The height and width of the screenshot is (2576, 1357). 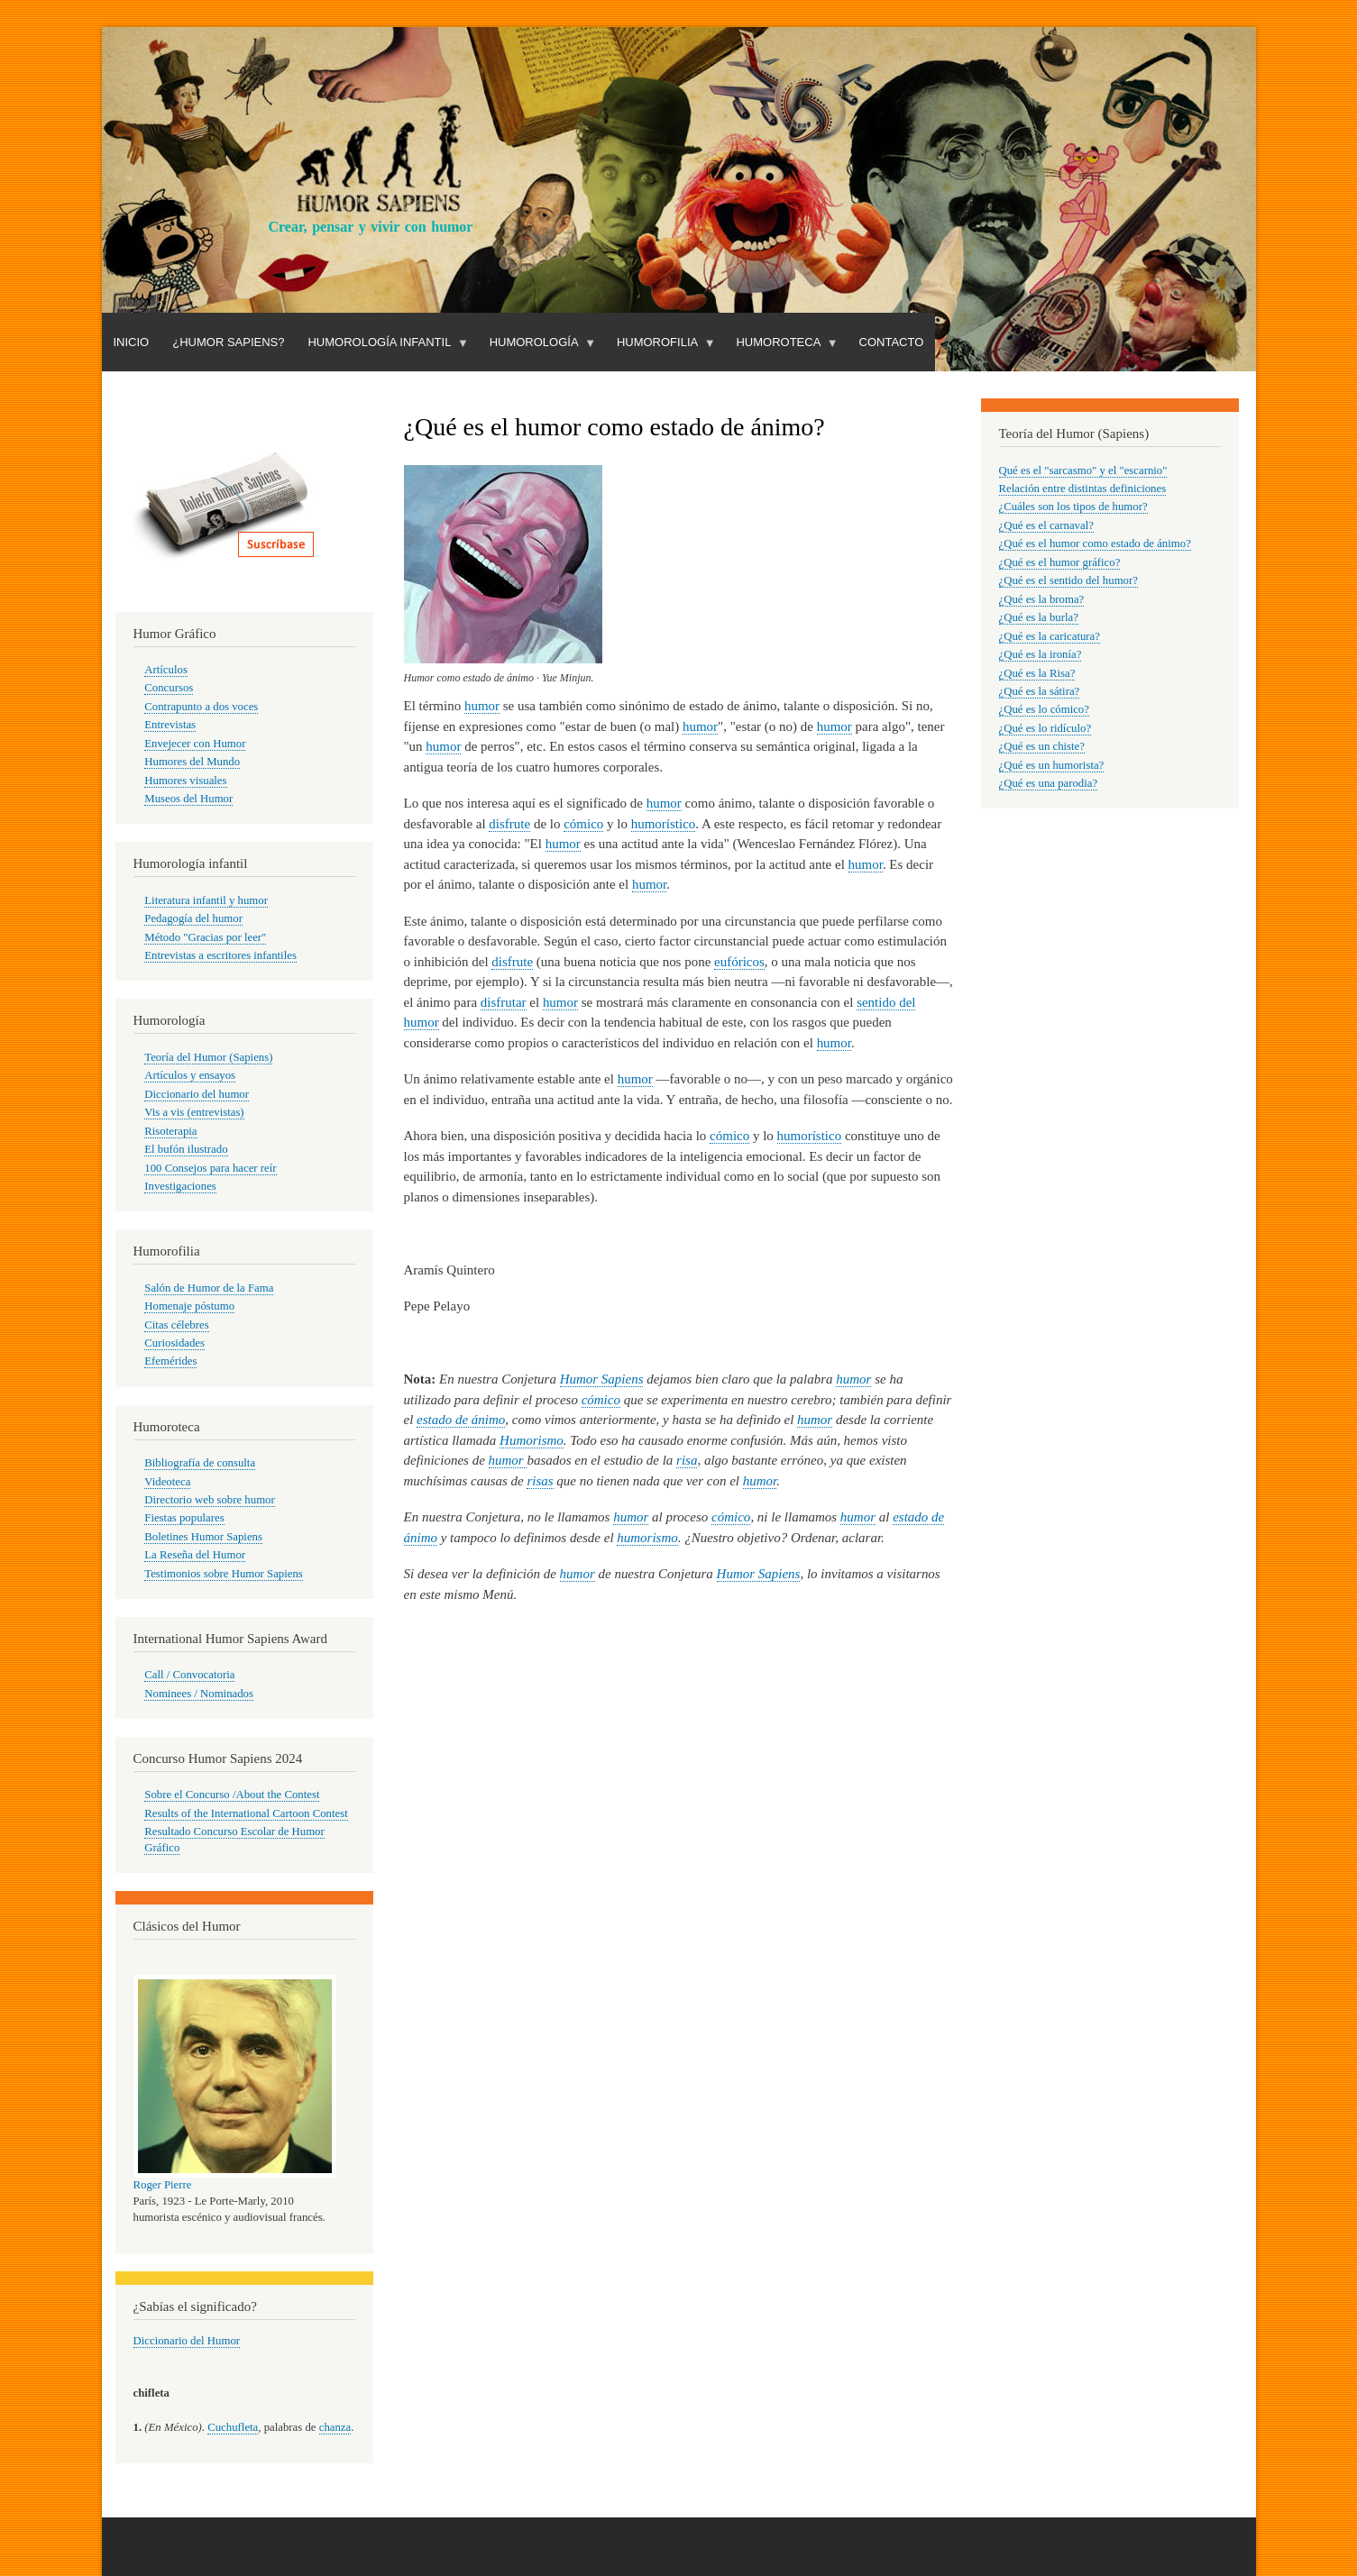 What do you see at coordinates (231, 1794) in the screenshot?
I see `Sobre el Concurso /About the Contest` at bounding box center [231, 1794].